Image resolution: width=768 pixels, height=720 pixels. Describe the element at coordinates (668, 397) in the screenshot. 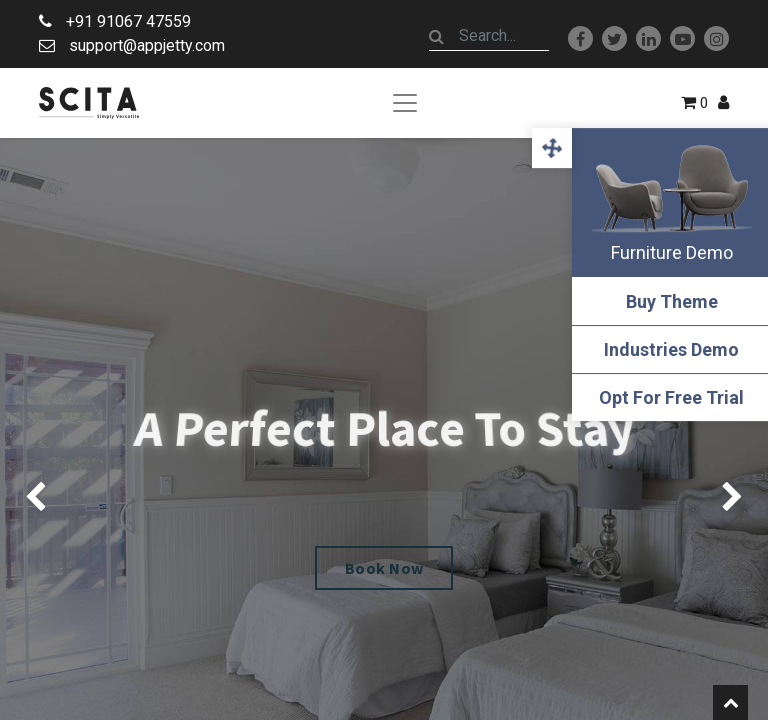

I see `Opt For Free Trial` at that location.